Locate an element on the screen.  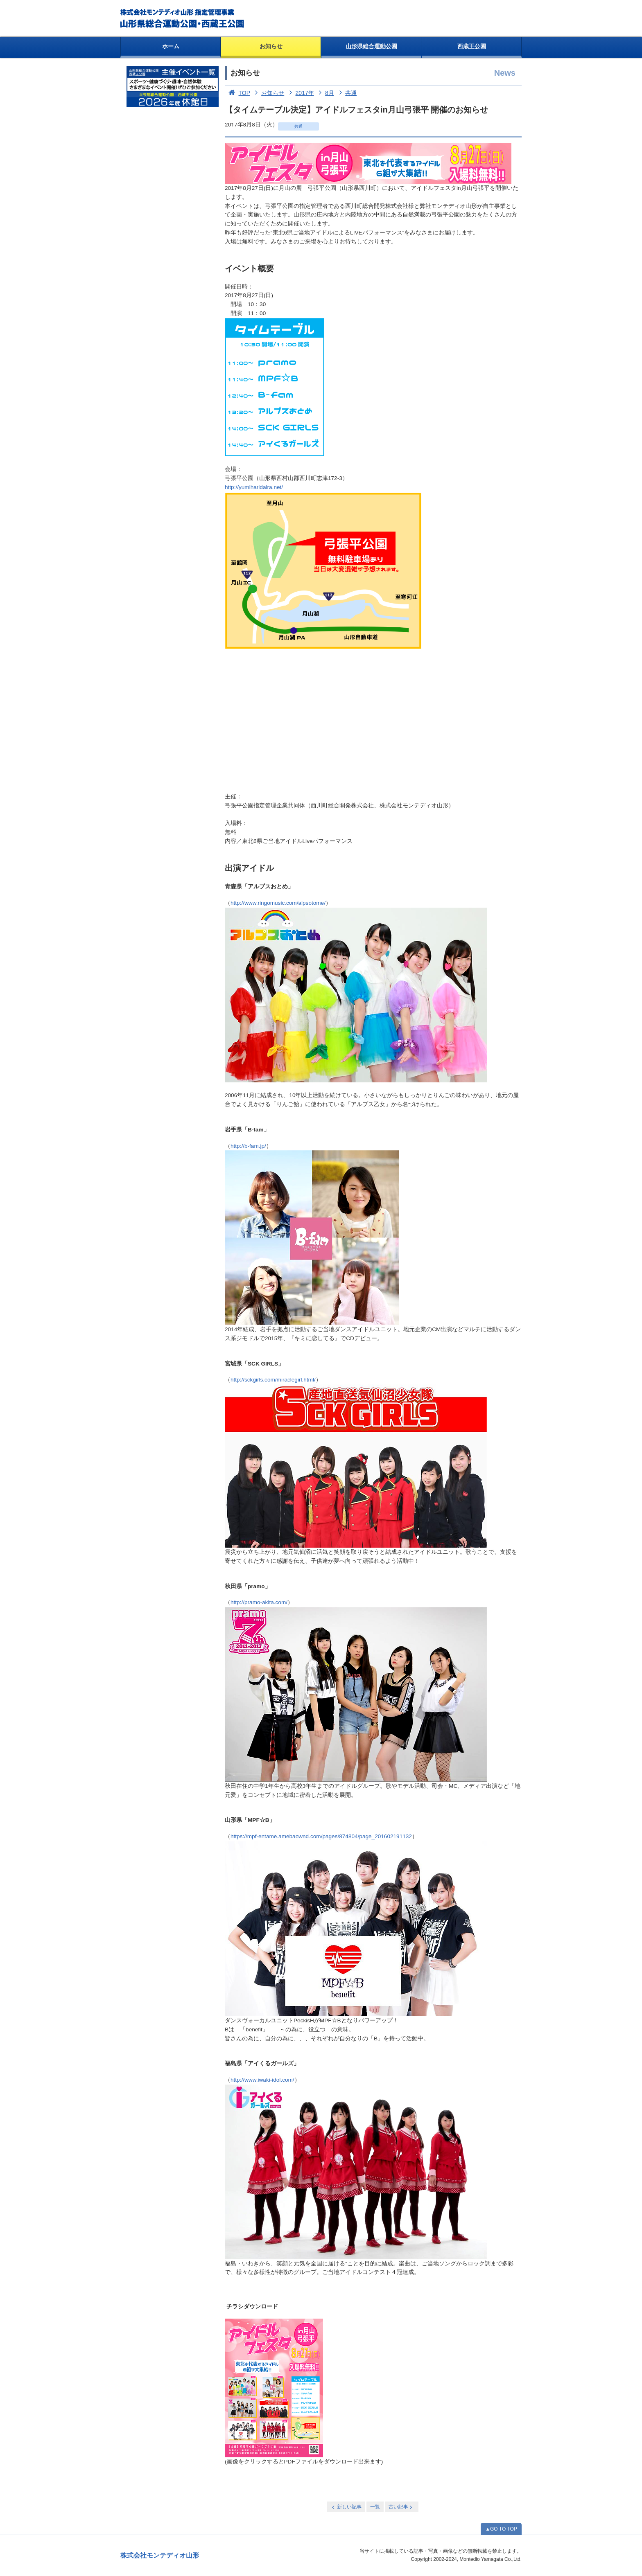
http://b-fam.jp/ is located at coordinates (248, 1146).